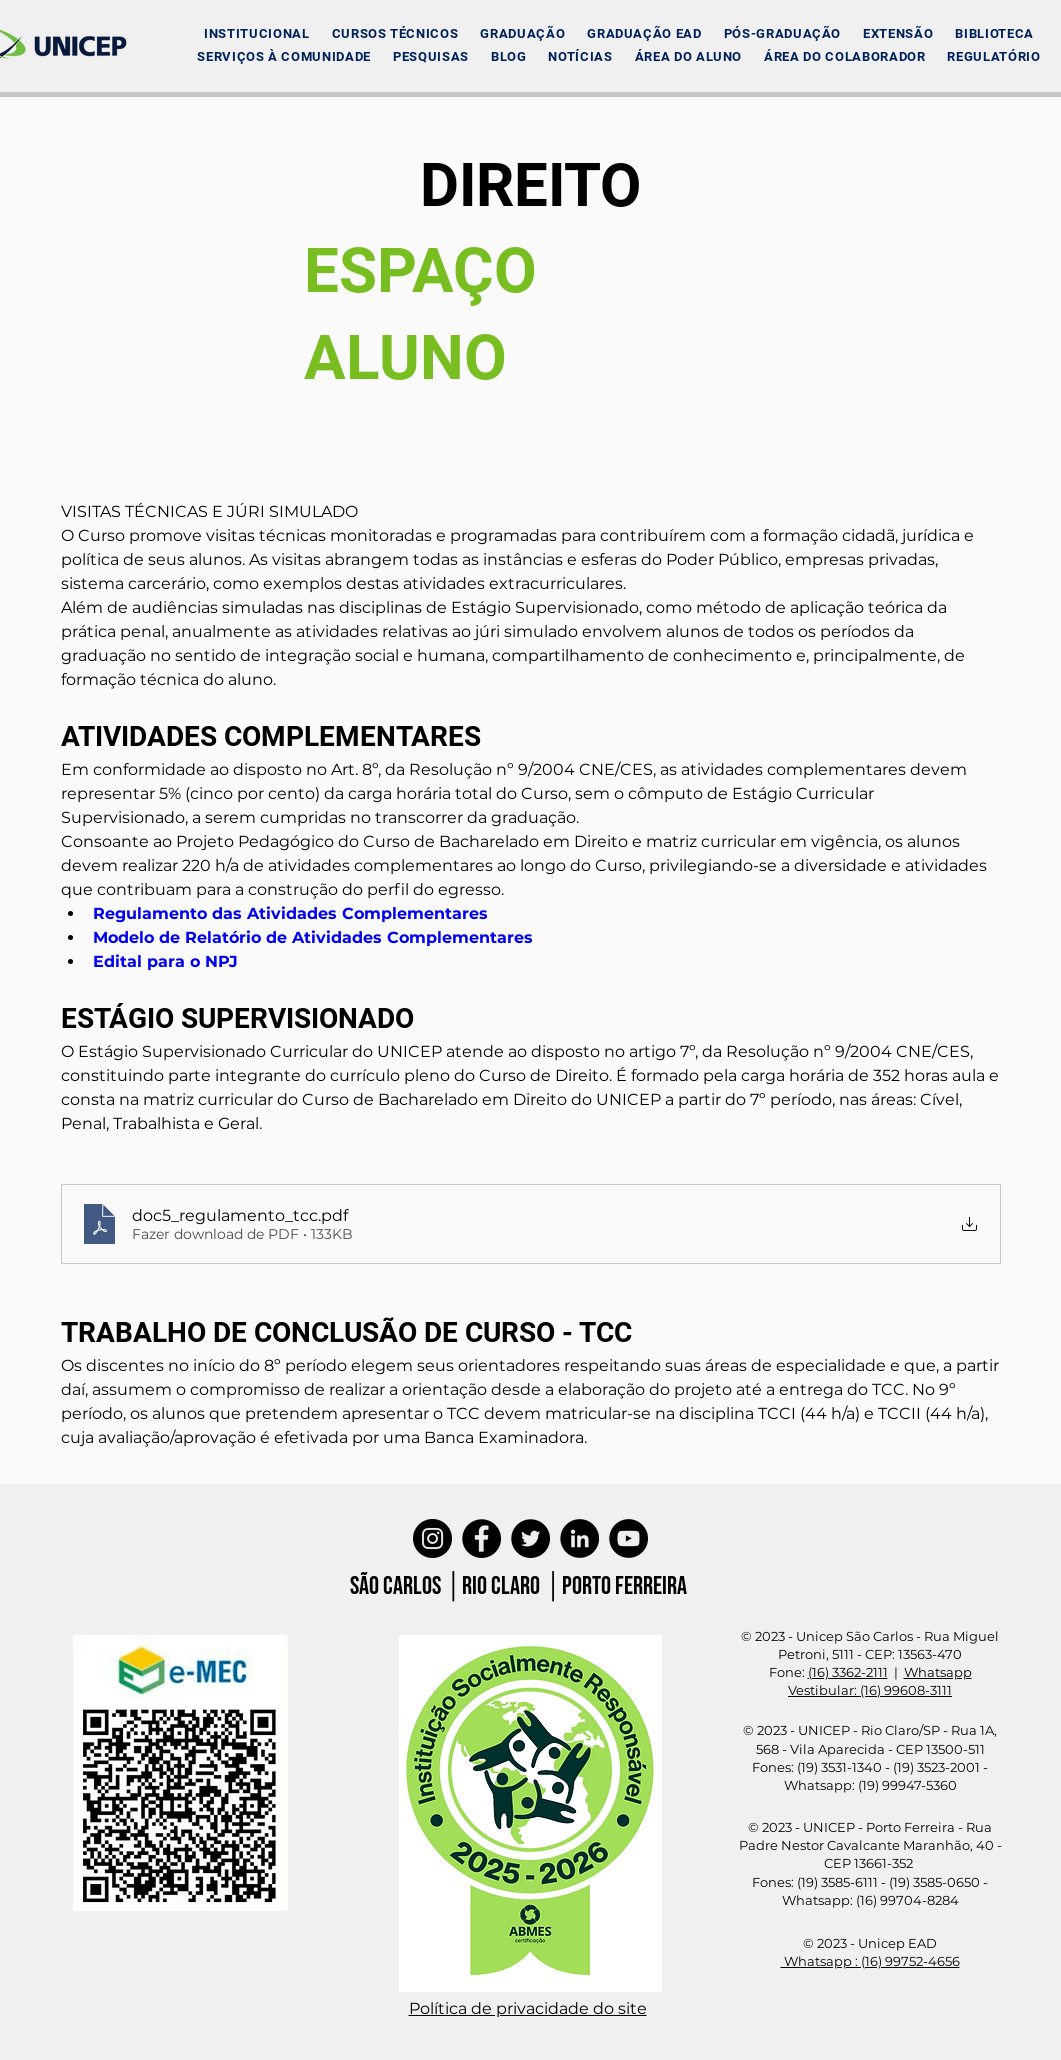 This screenshot has height=2060, width=1061. I want to click on [Facebook], so click(481, 1538).